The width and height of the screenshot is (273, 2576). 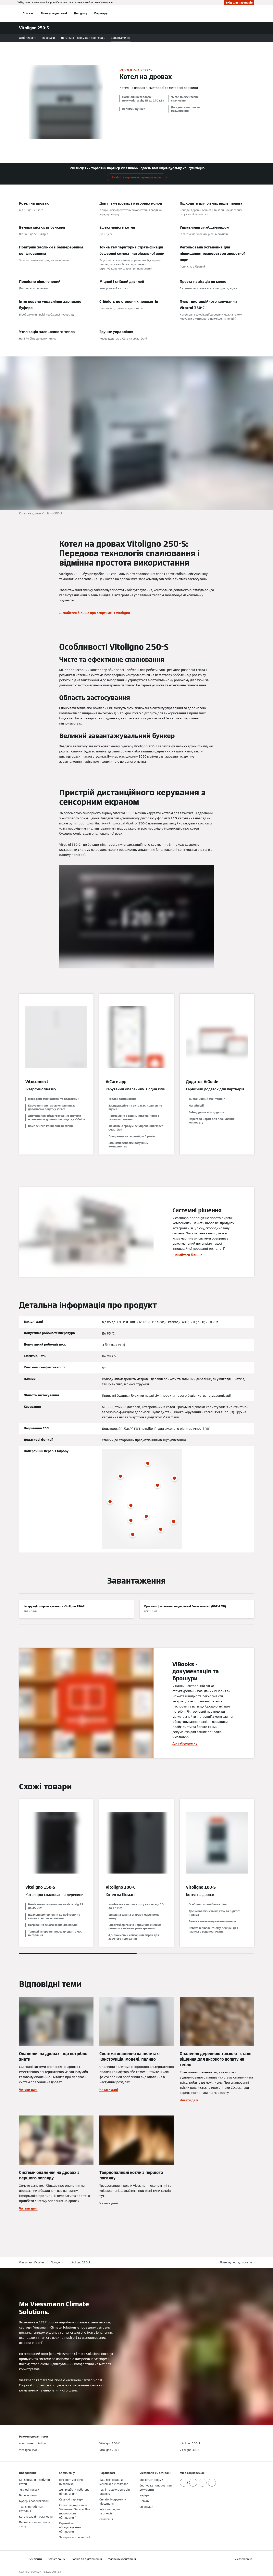 I want to click on Бізнесу та державі, so click(x=54, y=13).